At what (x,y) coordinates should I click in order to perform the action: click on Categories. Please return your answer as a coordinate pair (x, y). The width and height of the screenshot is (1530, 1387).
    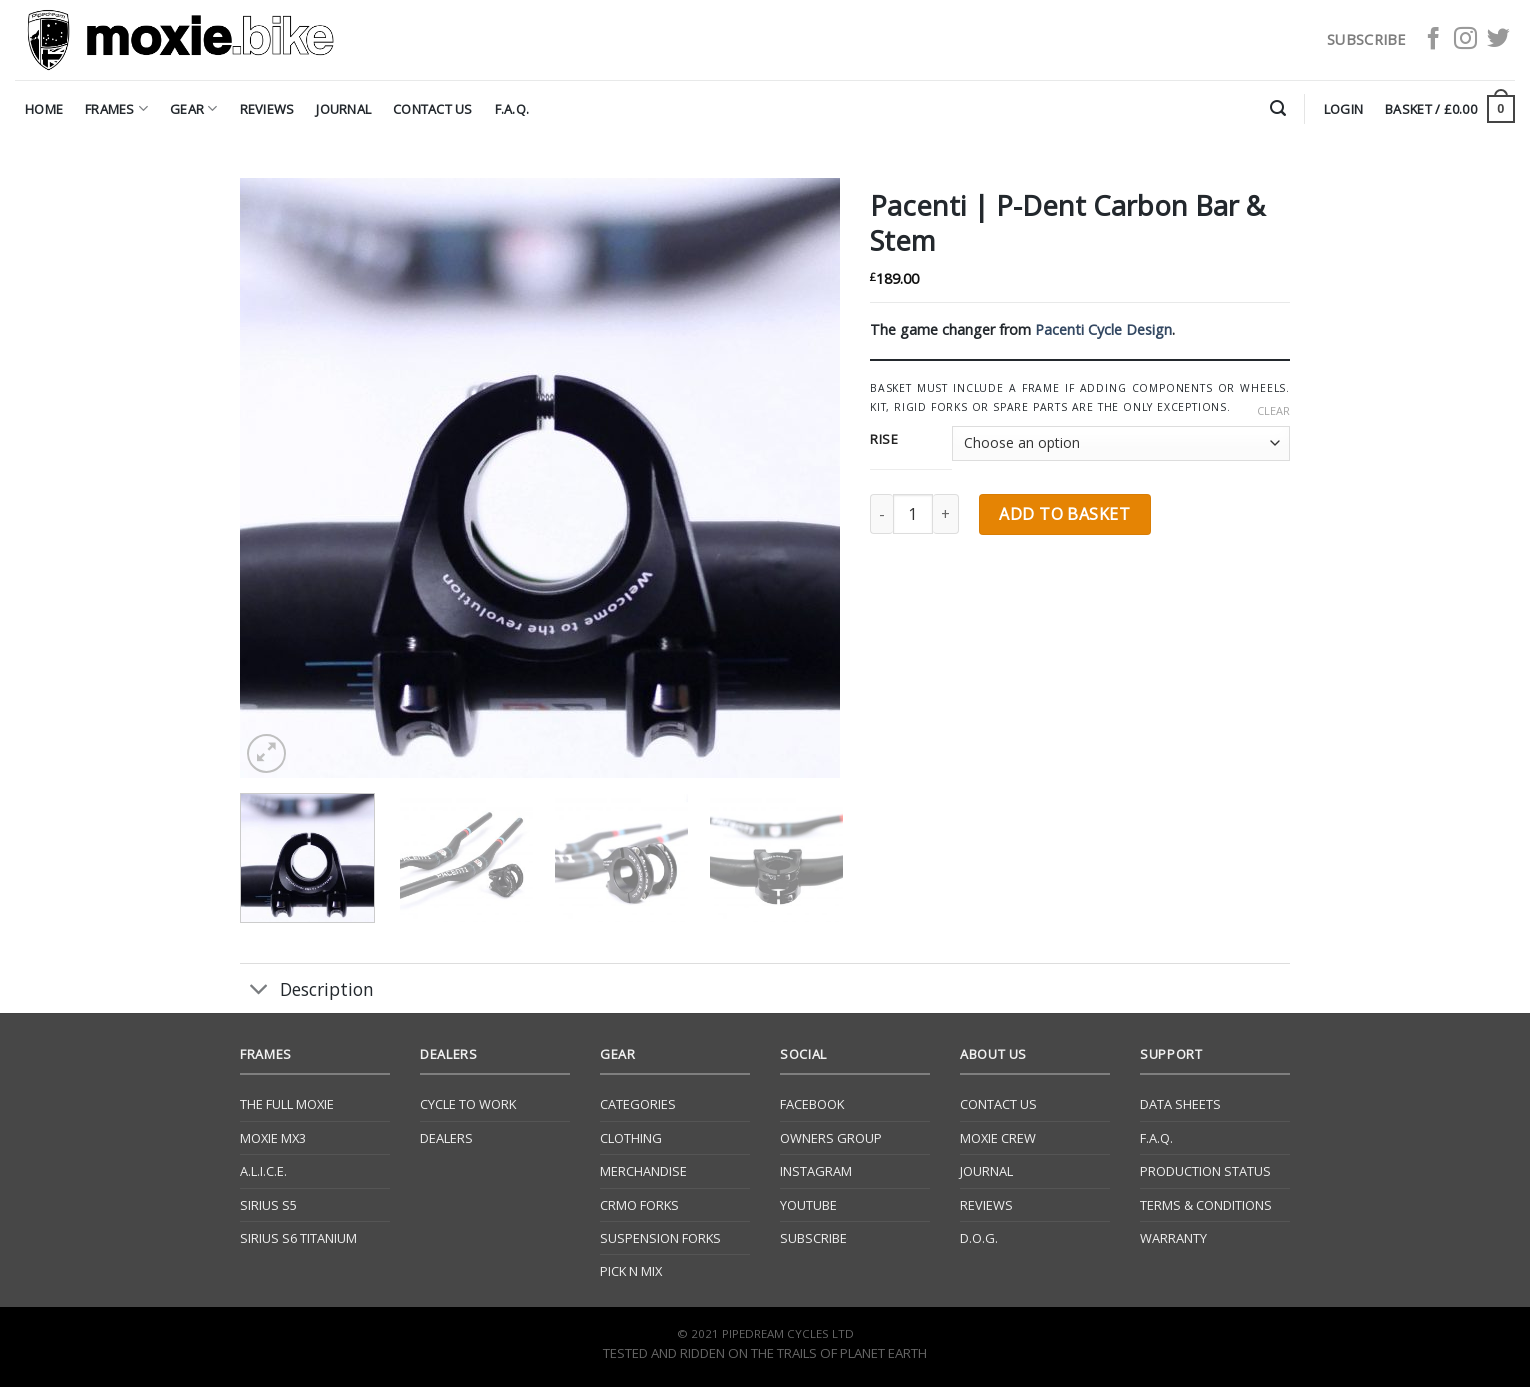
    Looking at the image, I should click on (638, 1104).